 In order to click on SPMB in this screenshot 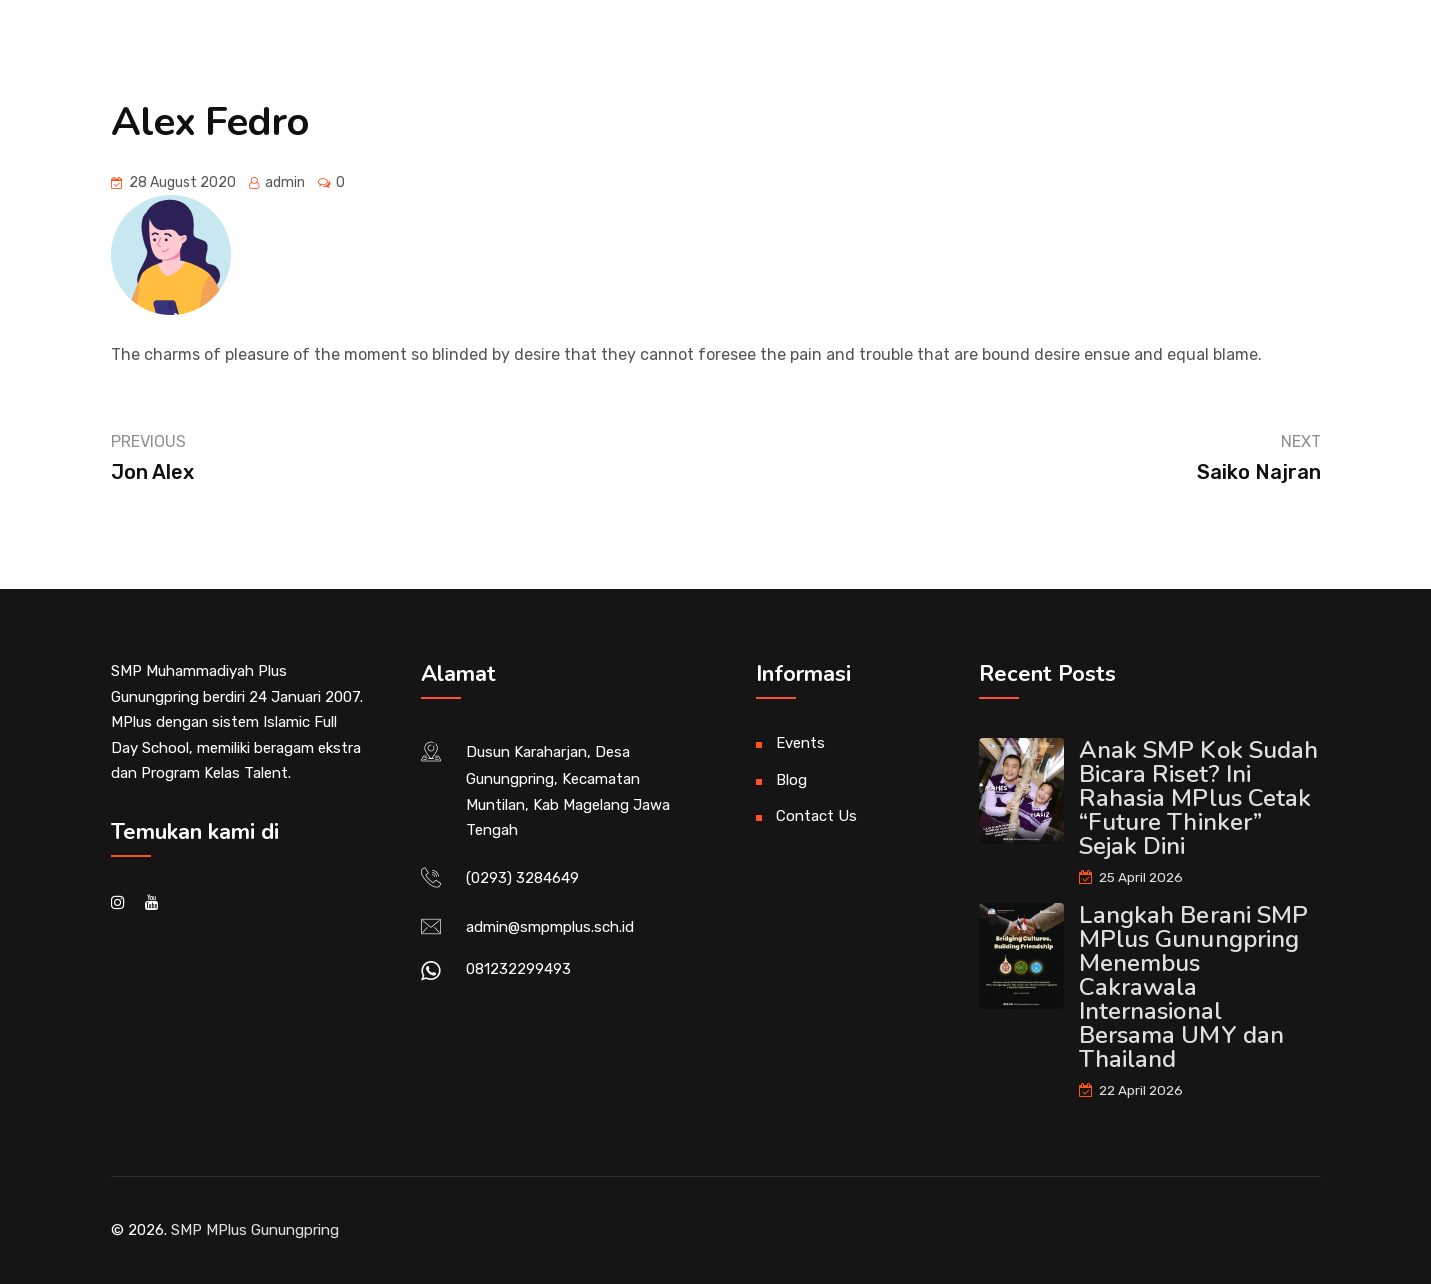, I will do `click(1225, 58)`.